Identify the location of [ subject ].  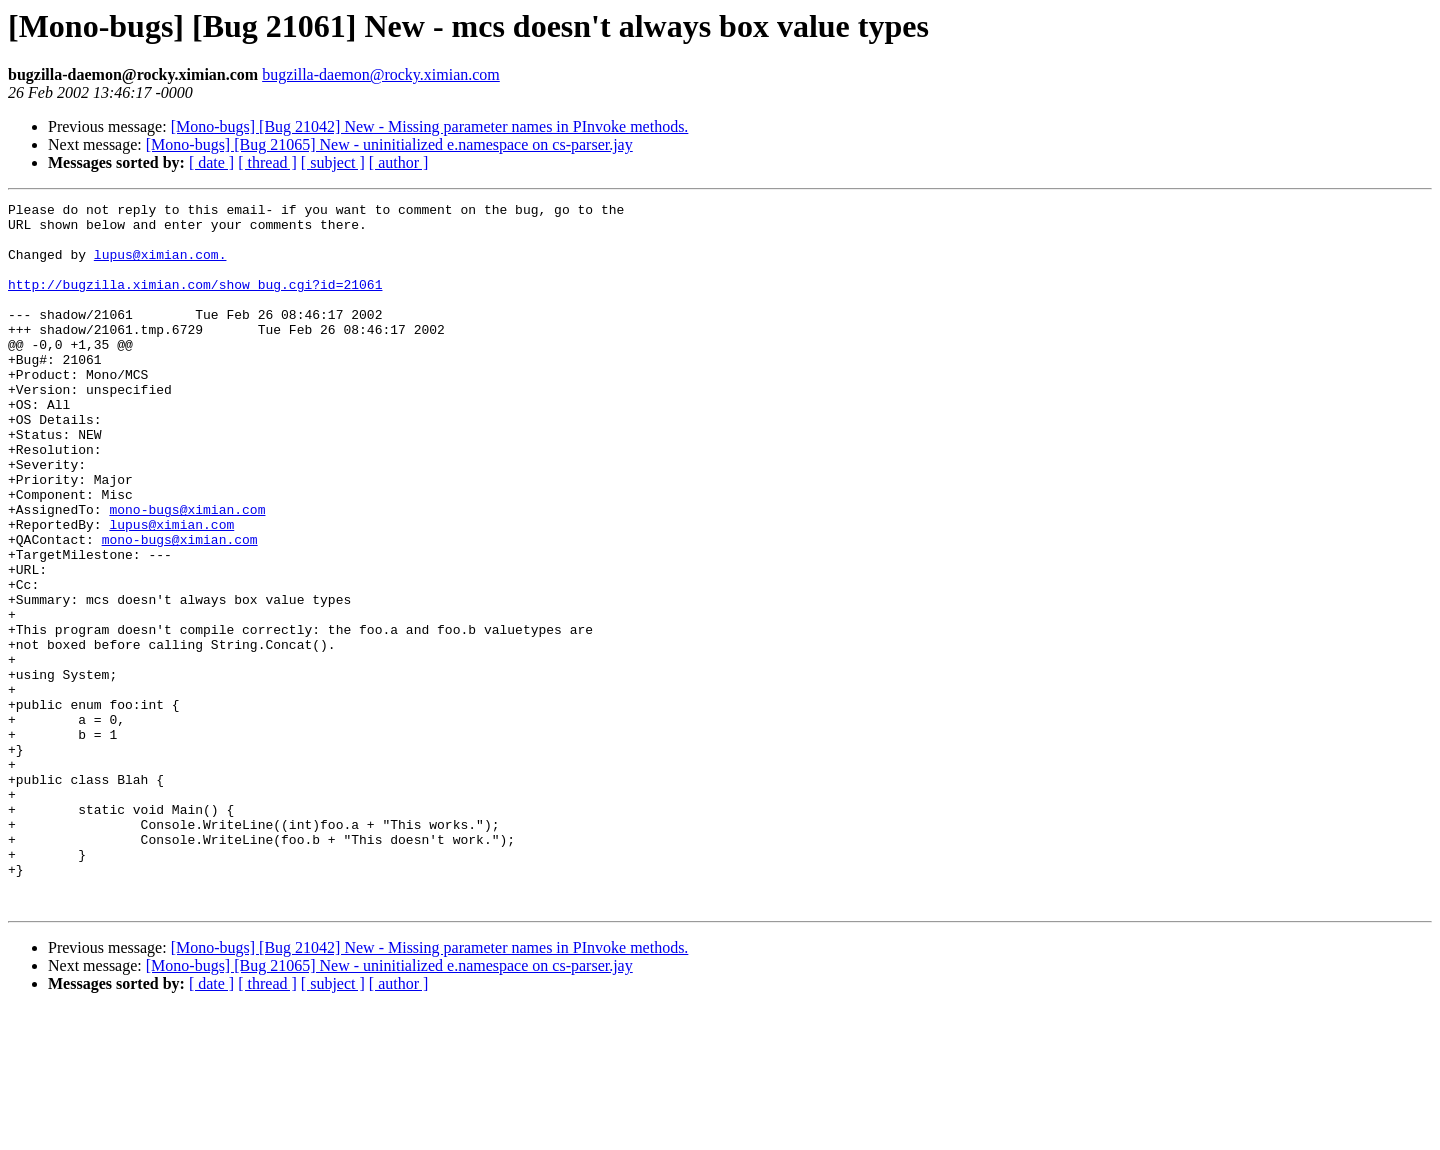
(333, 162).